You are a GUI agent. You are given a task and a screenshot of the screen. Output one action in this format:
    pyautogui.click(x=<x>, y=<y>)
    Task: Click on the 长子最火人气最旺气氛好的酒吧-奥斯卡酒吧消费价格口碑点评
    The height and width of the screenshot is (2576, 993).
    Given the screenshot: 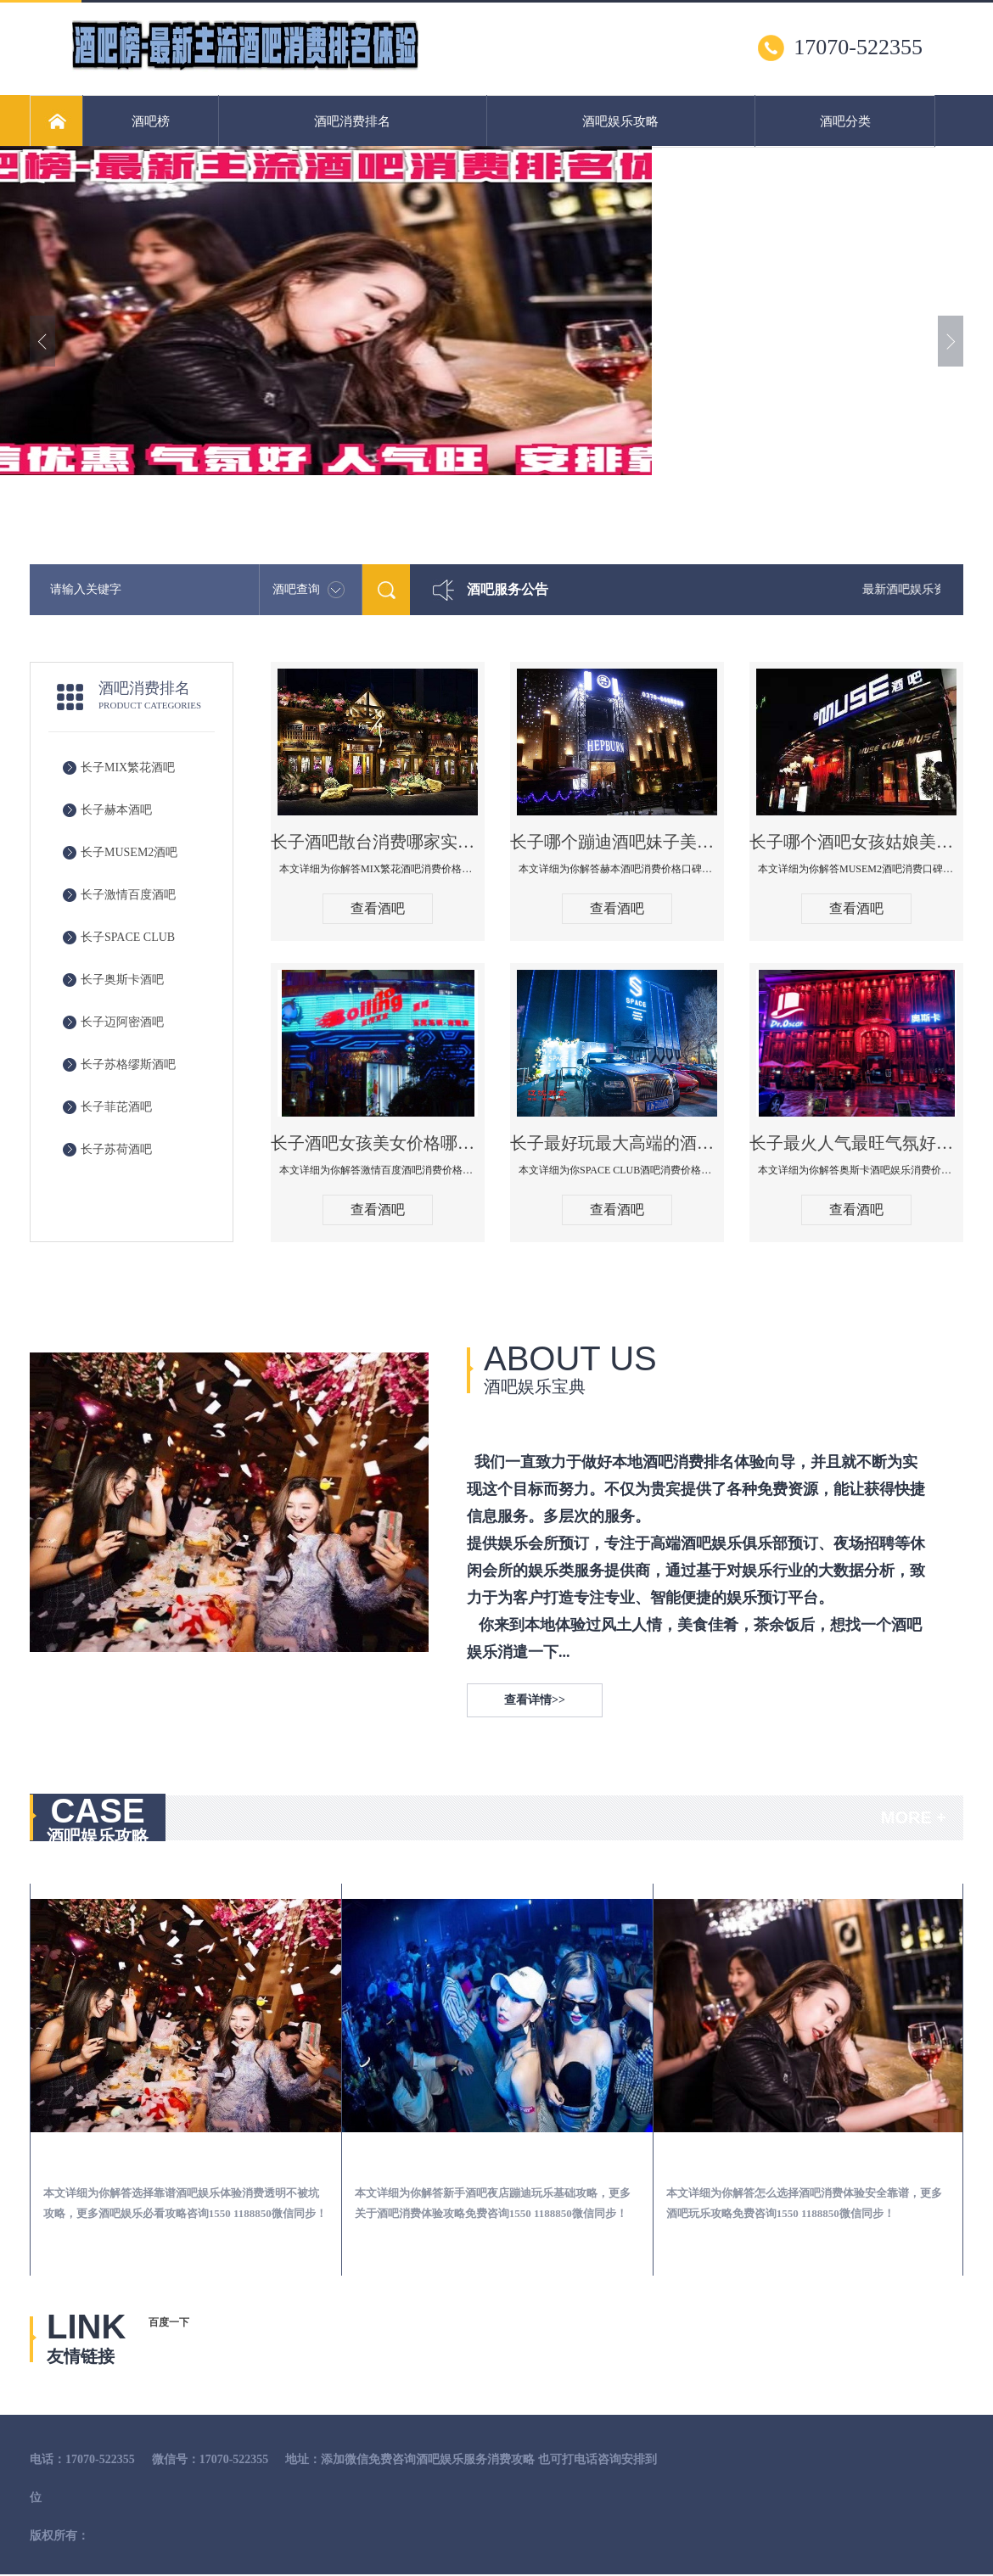 What is the action you would take?
    pyautogui.click(x=856, y=1143)
    